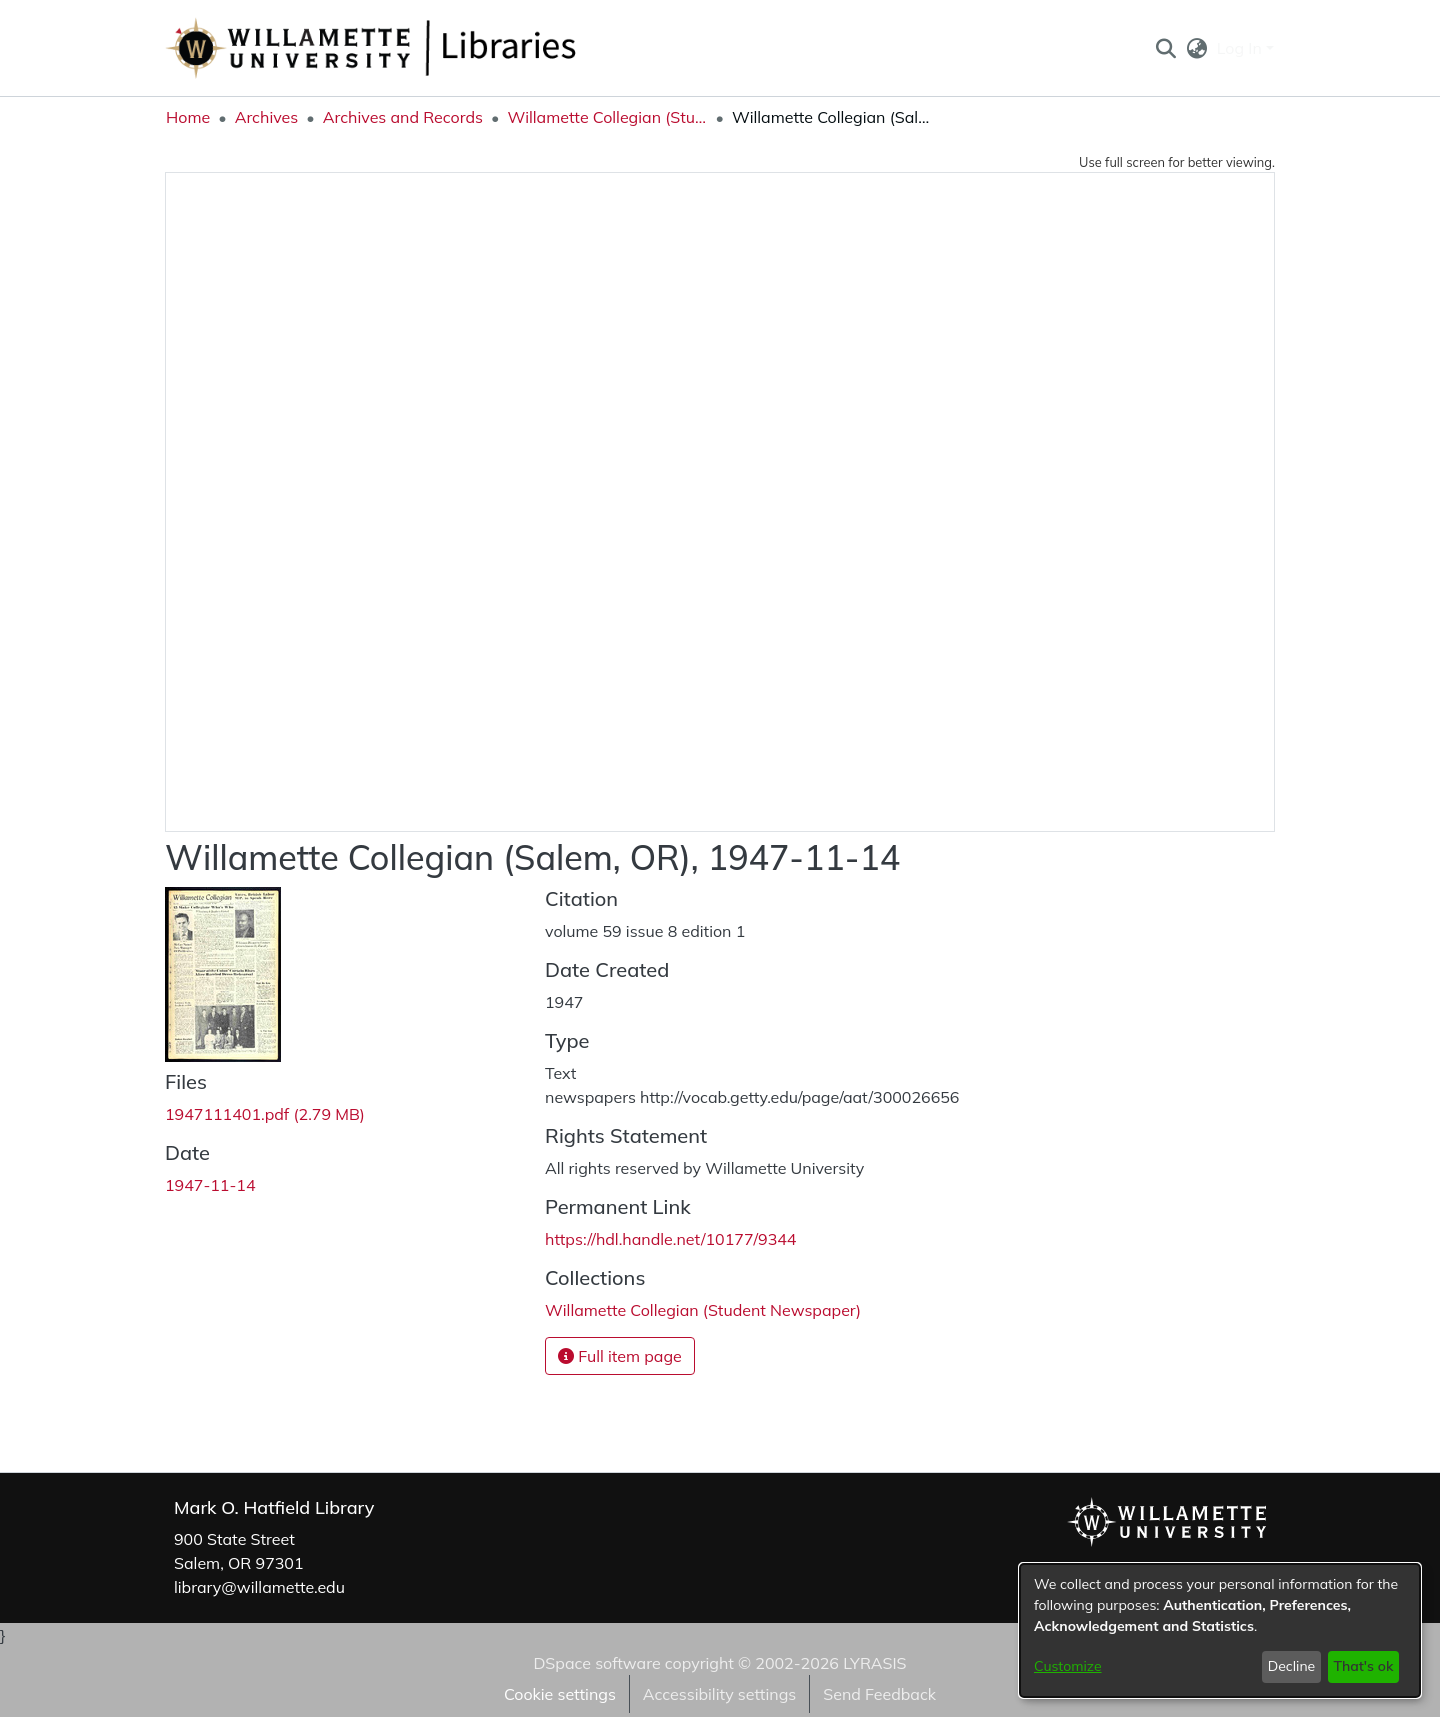  I want to click on Archives [link], so click(267, 117).